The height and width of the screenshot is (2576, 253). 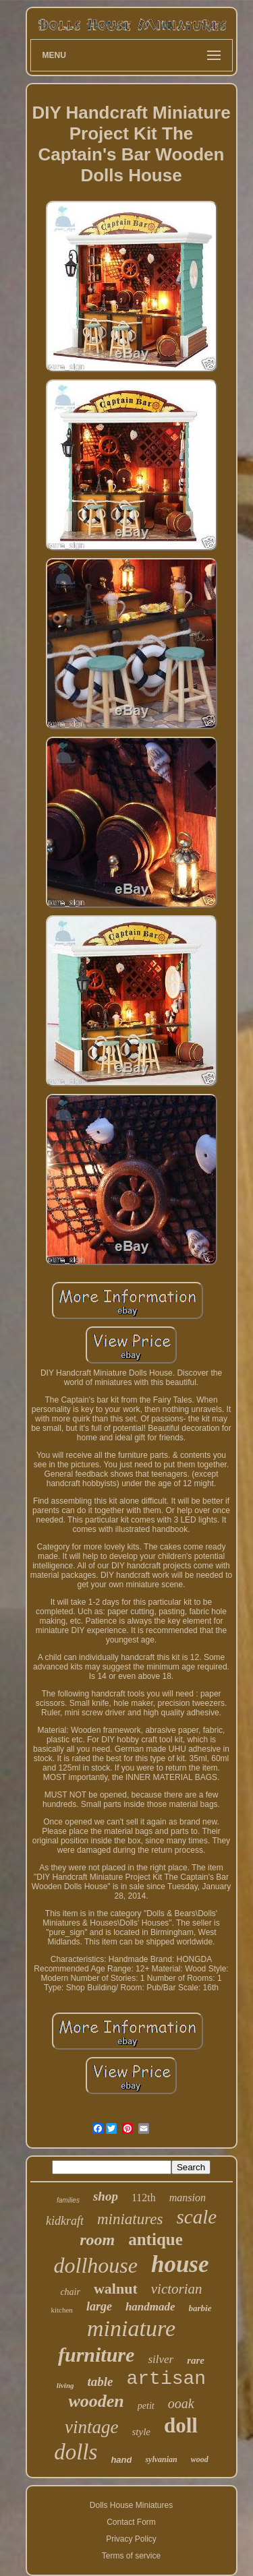 I want to click on dolls, so click(x=75, y=2452).